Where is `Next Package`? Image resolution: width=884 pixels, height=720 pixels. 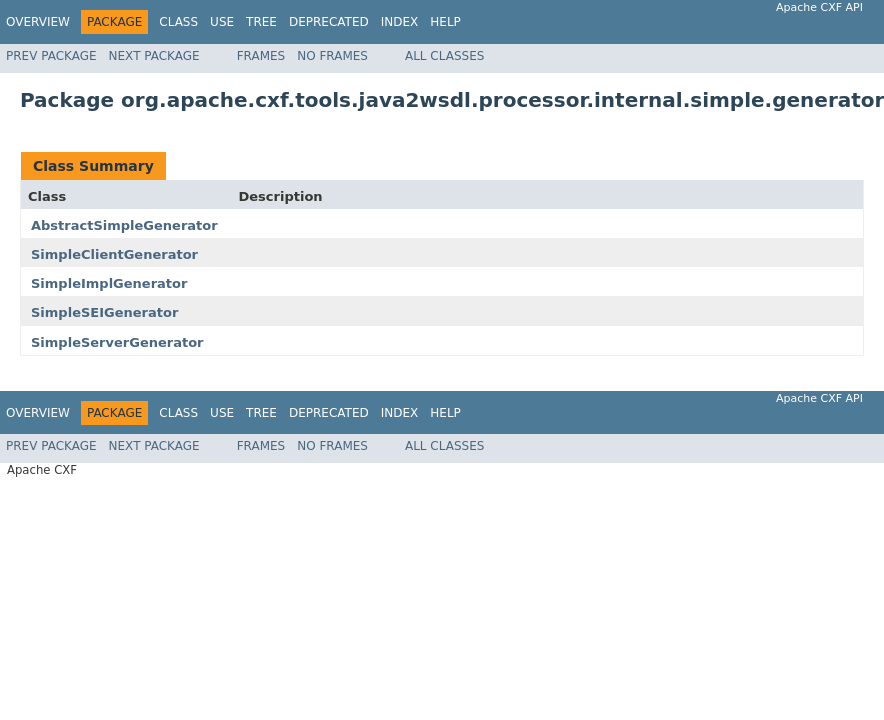
Next Package is located at coordinates (154, 56).